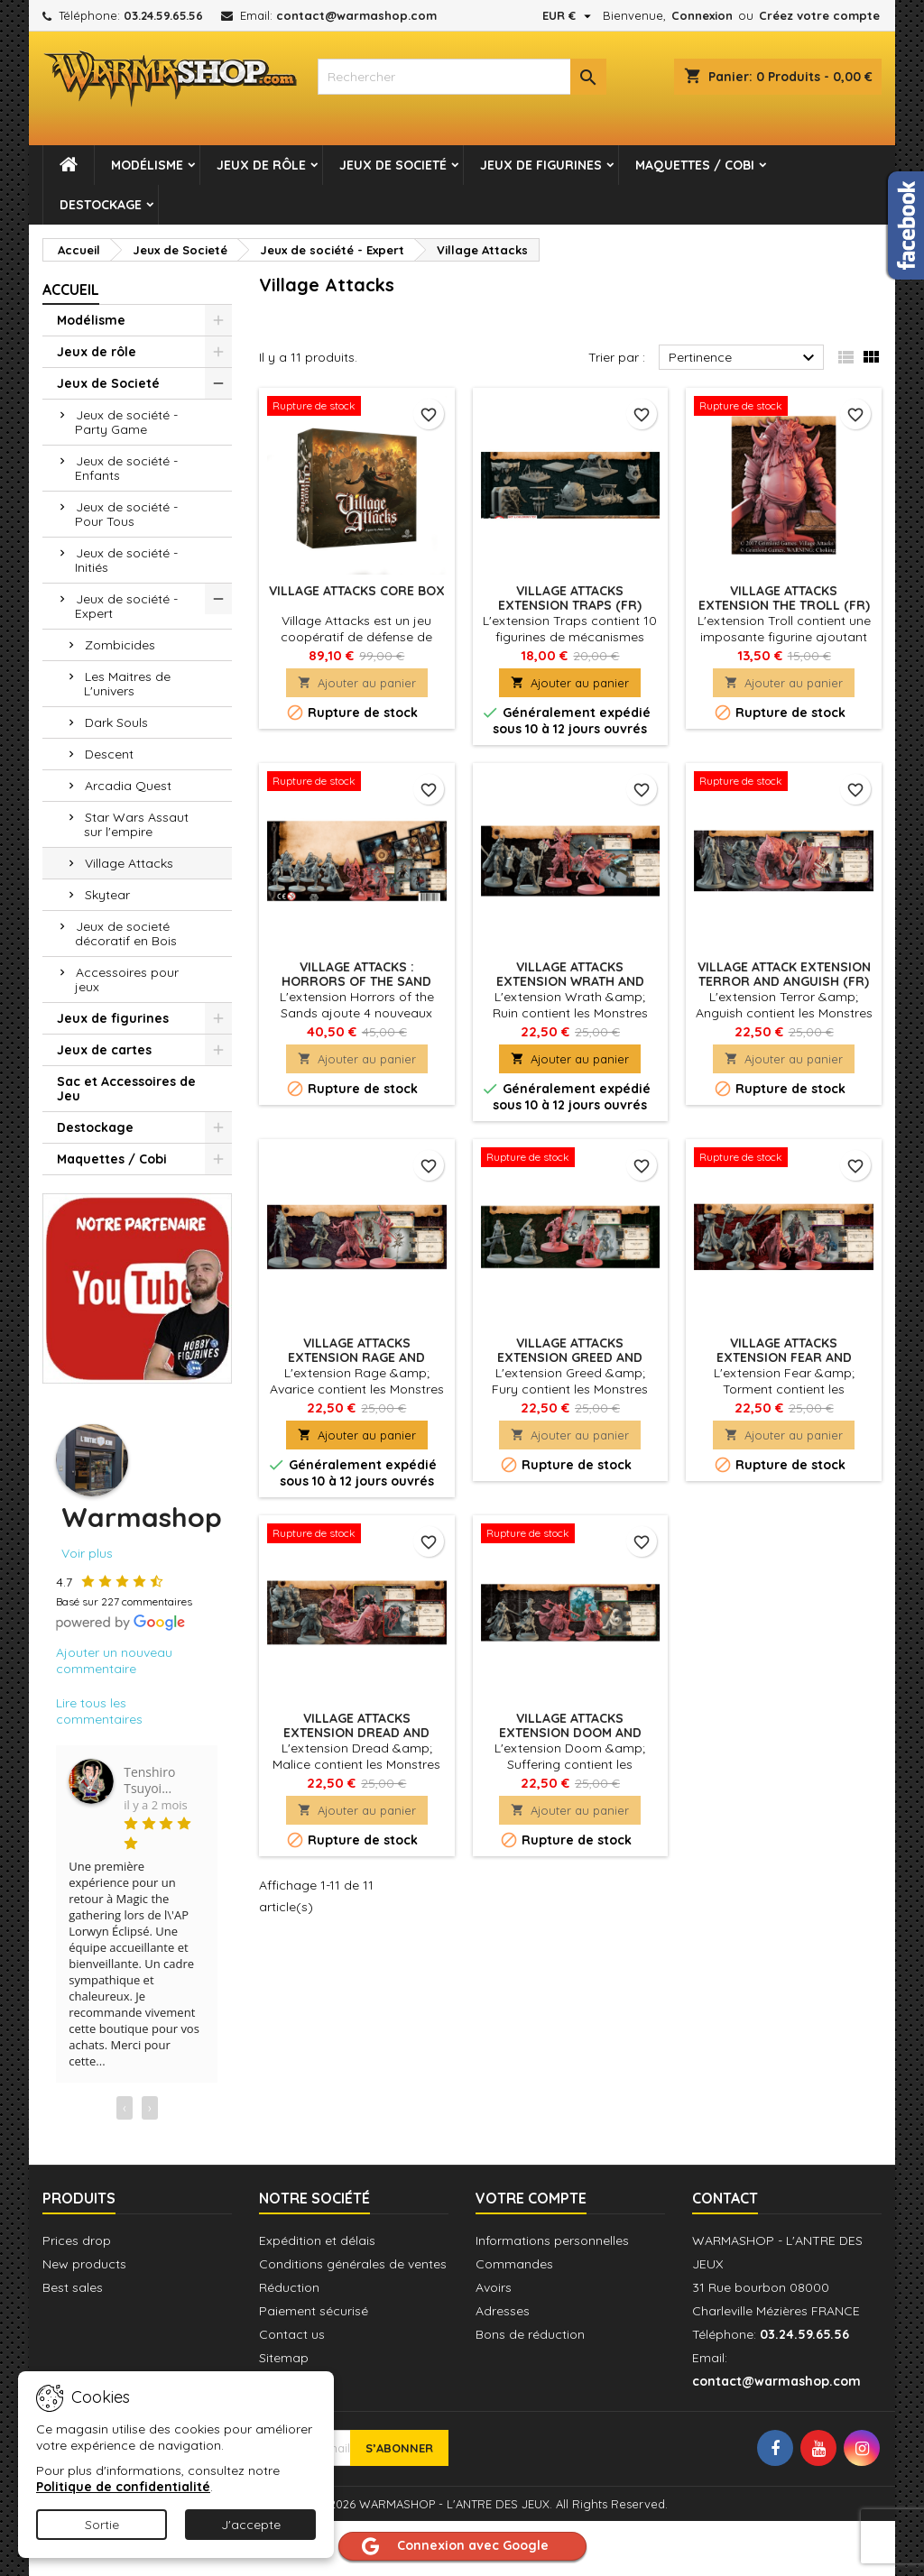 This screenshot has width=924, height=2576. What do you see at coordinates (127, 683) in the screenshot?
I see `Les Maitres de L'univers` at bounding box center [127, 683].